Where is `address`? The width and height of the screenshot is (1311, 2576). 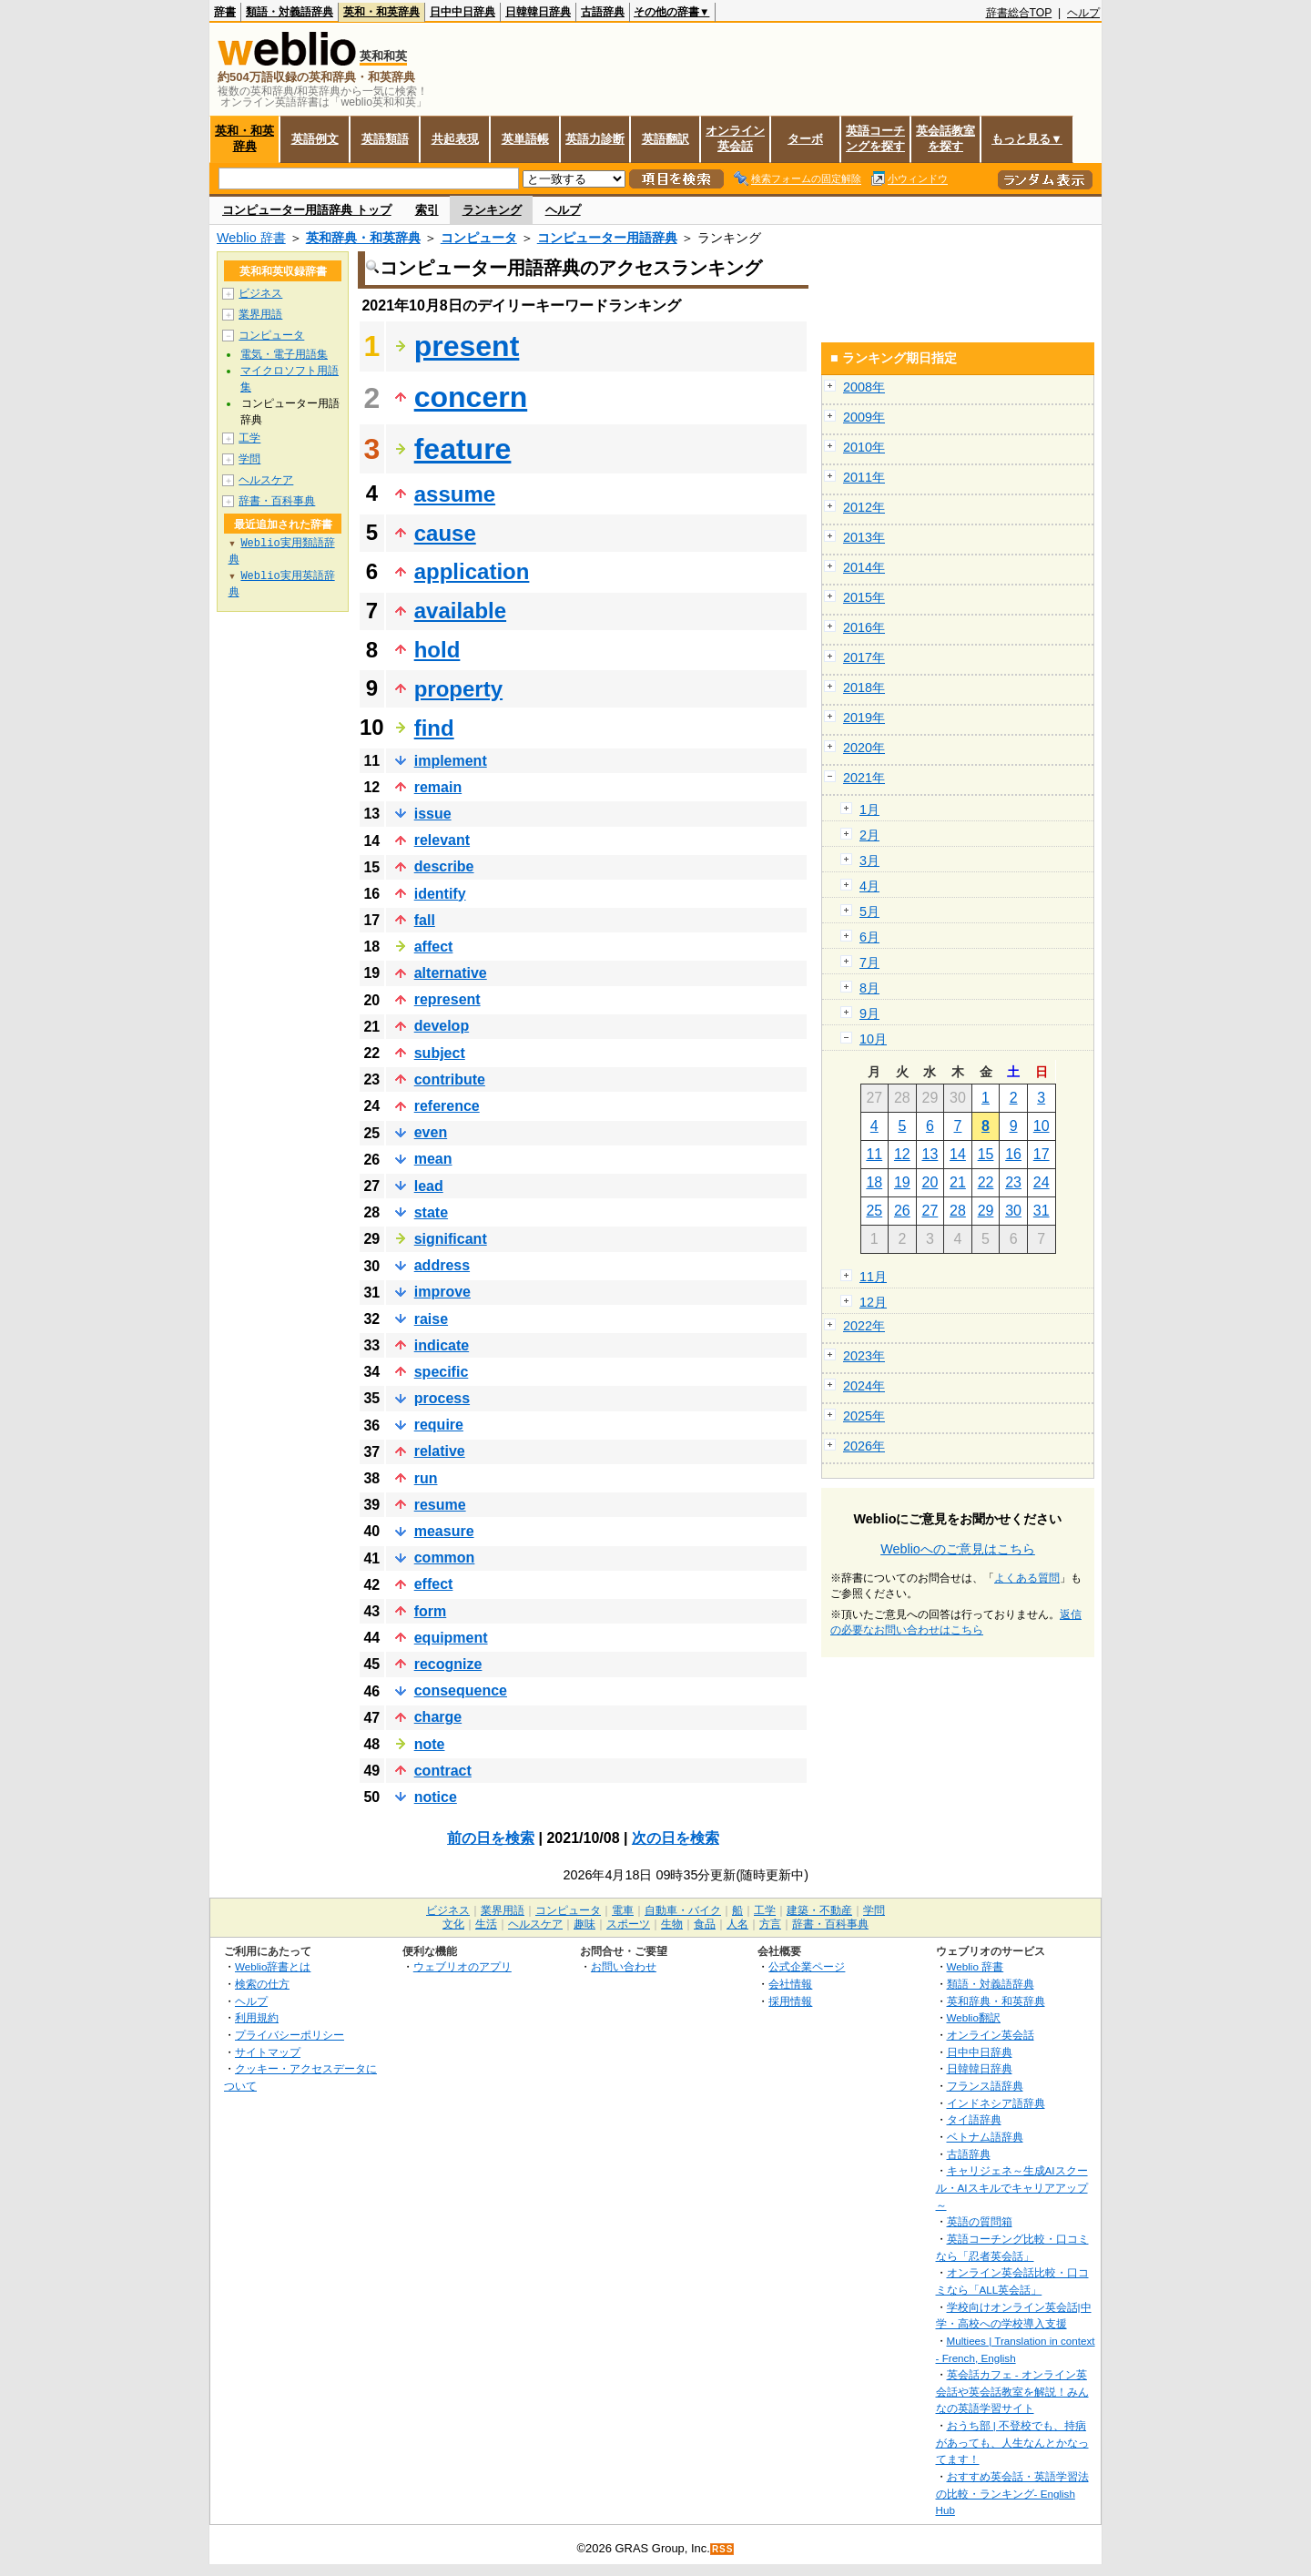
address is located at coordinates (442, 1265).